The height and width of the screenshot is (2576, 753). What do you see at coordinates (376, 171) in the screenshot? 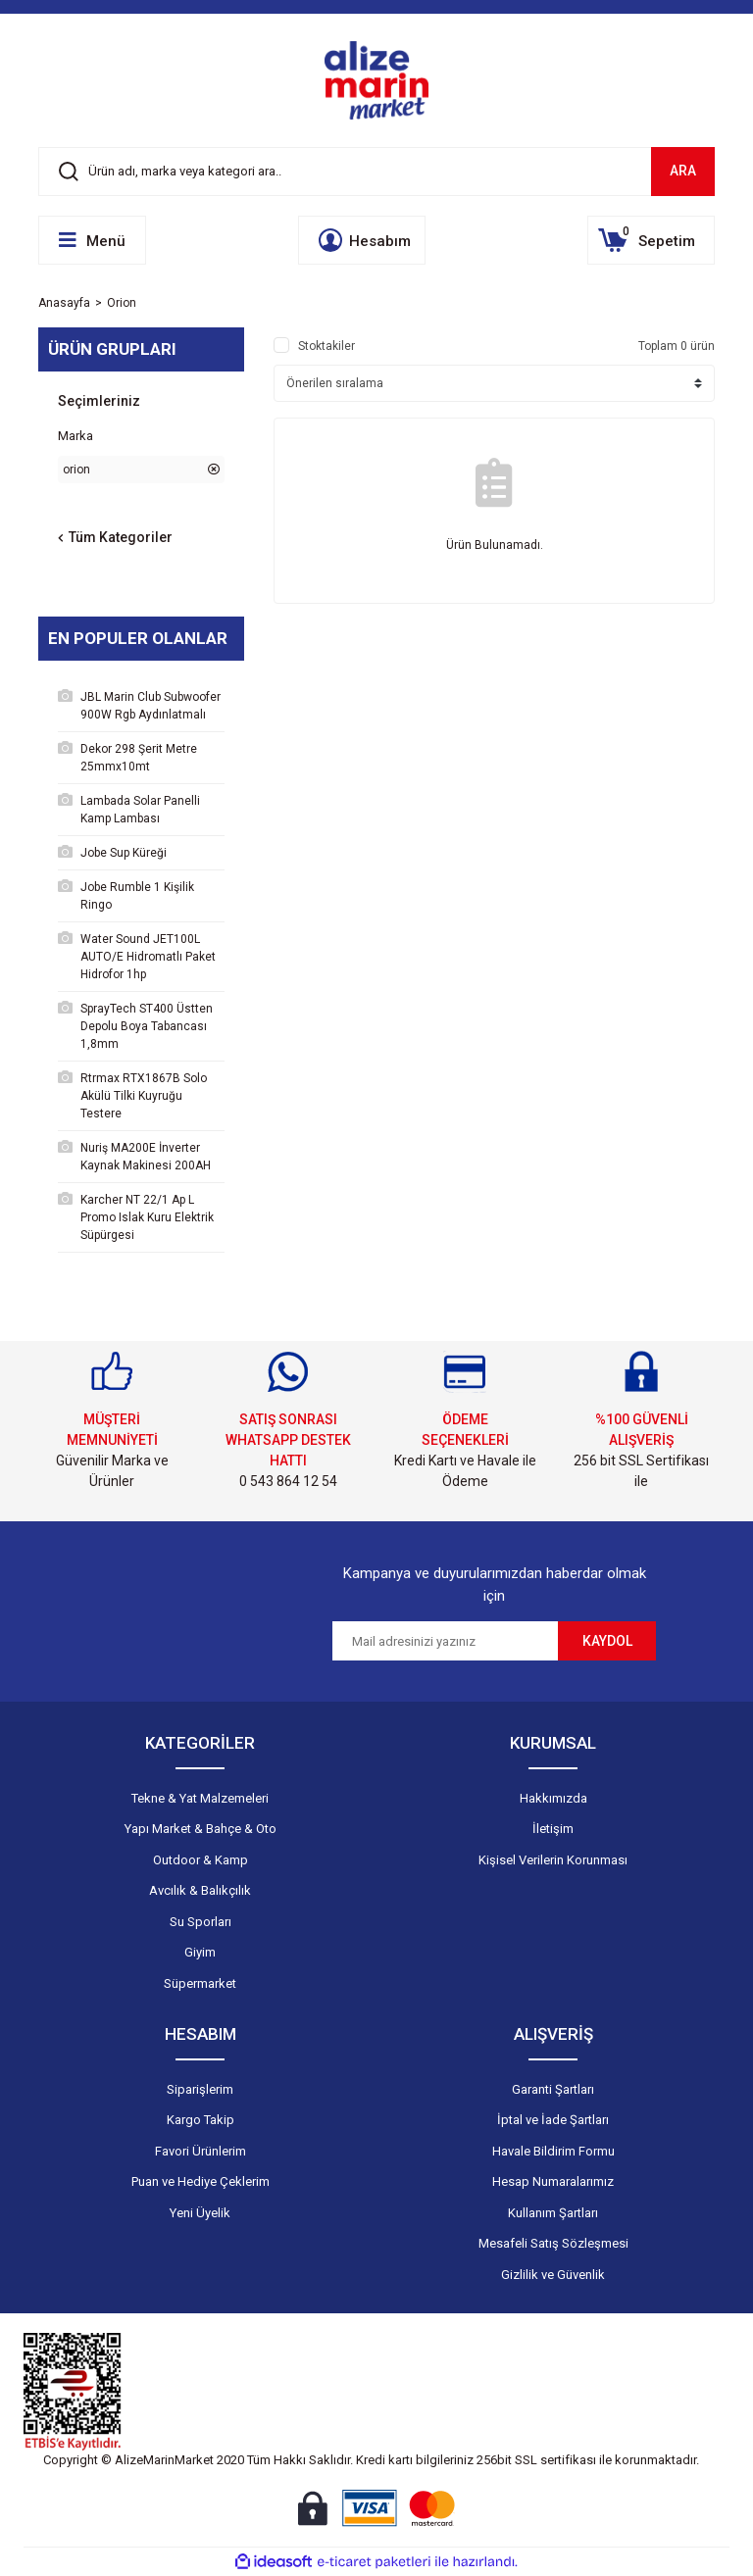
I see `[Search]` at bounding box center [376, 171].